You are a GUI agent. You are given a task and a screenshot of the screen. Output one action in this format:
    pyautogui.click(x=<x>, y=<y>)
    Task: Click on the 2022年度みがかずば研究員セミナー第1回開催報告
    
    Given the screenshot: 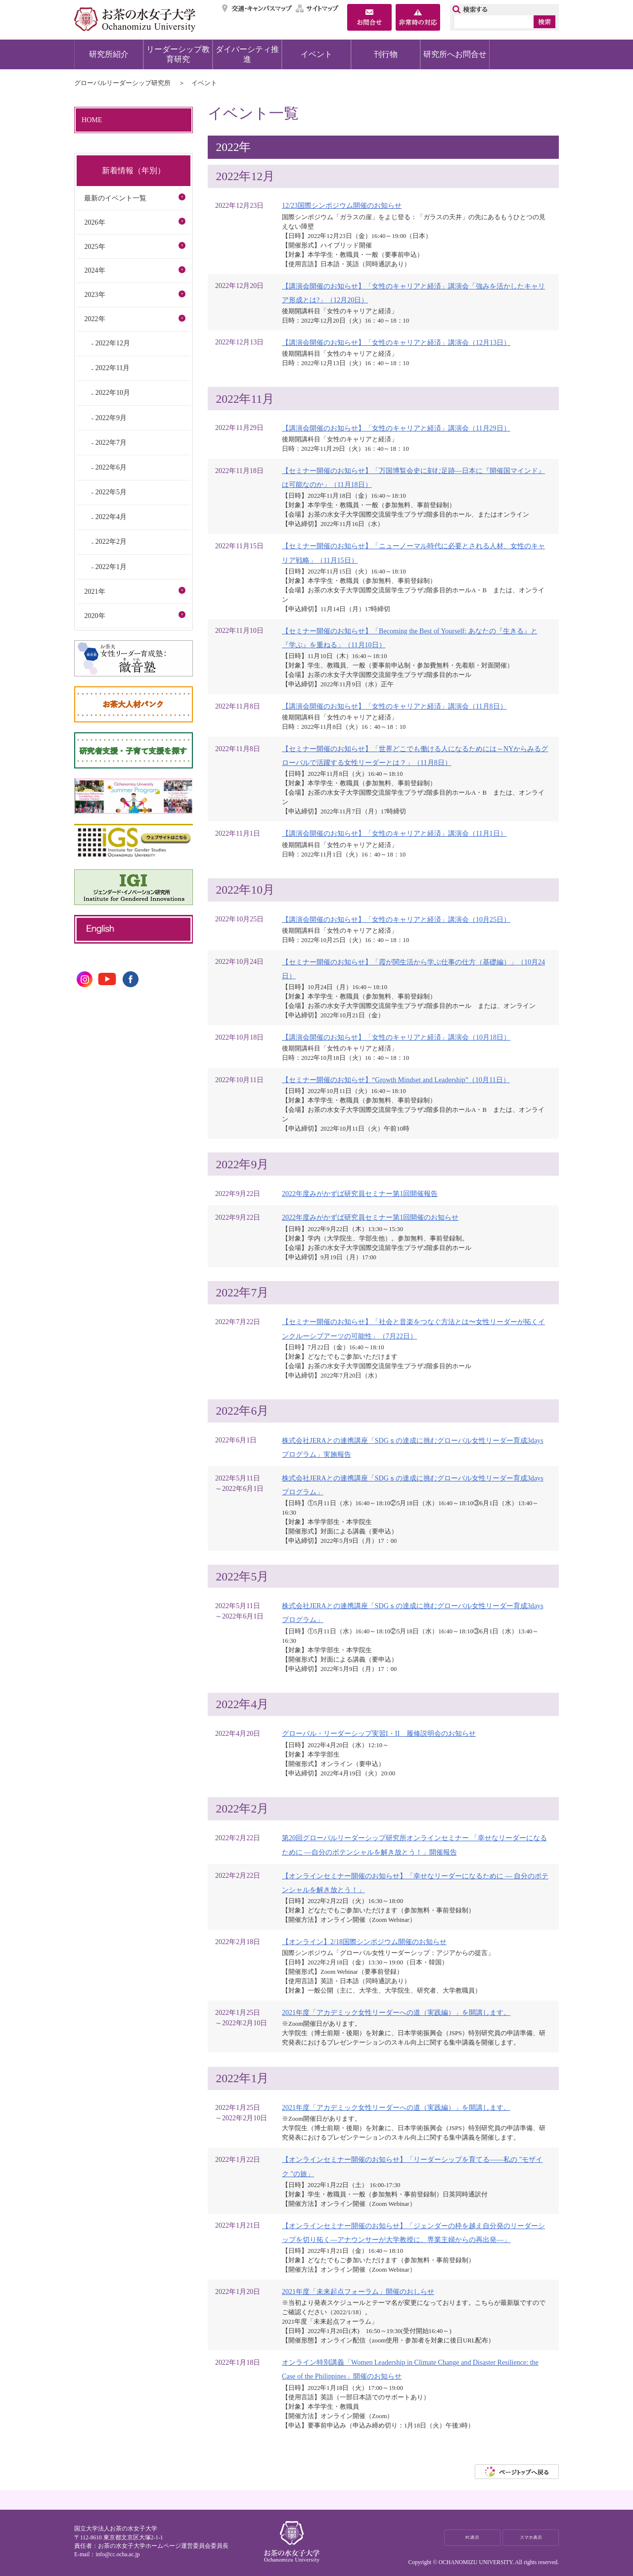 What is the action you would take?
    pyautogui.click(x=360, y=1193)
    